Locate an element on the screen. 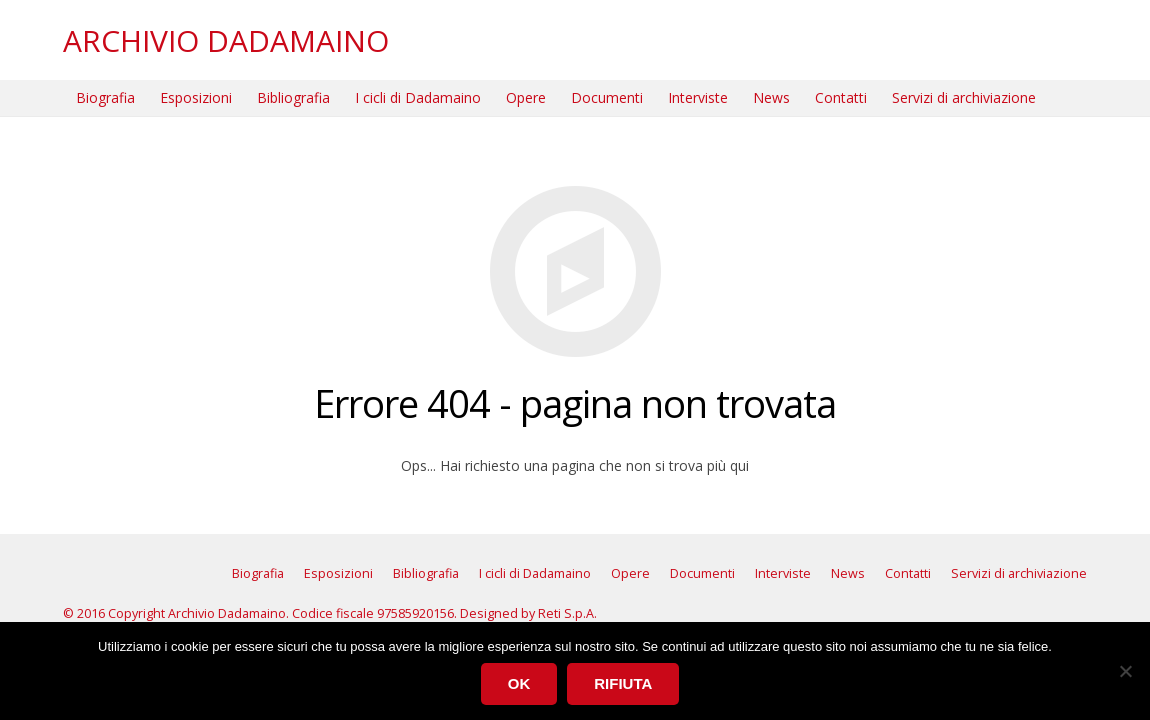 This screenshot has height=720, width=1150. Ok is located at coordinates (519, 683).